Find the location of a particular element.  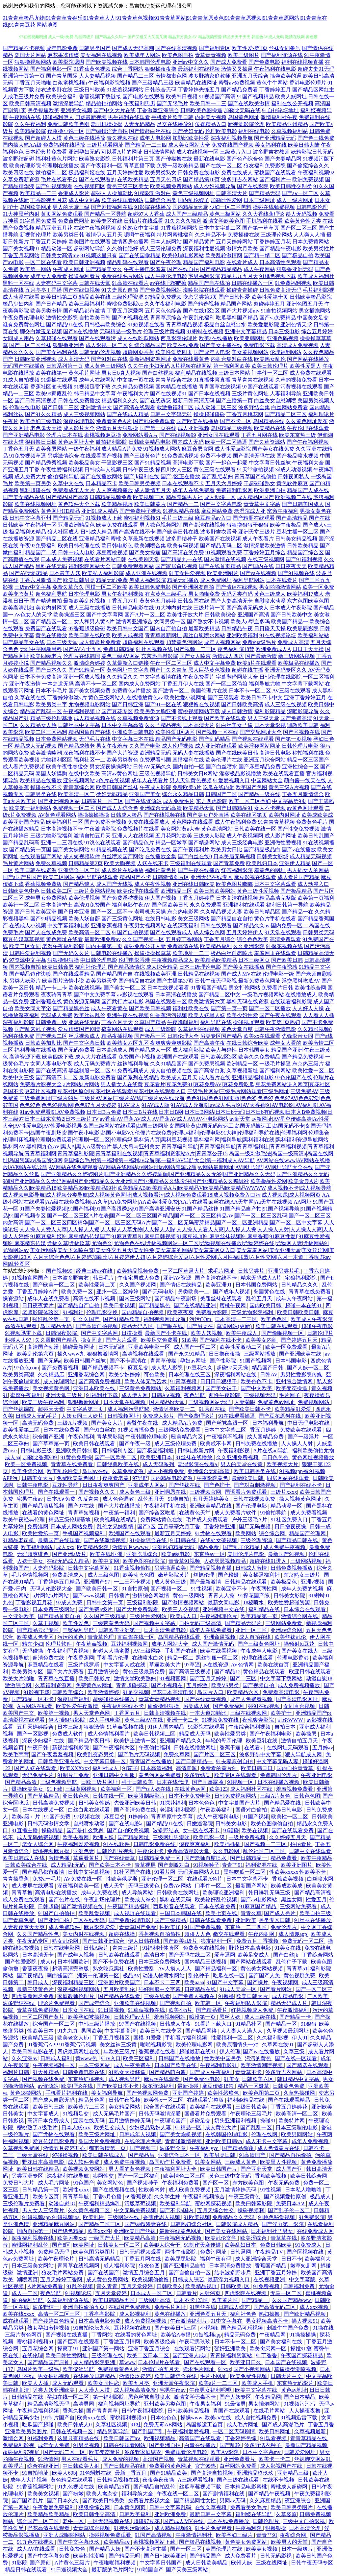

国产不卡免费在线 is located at coordinates (114, 1961).